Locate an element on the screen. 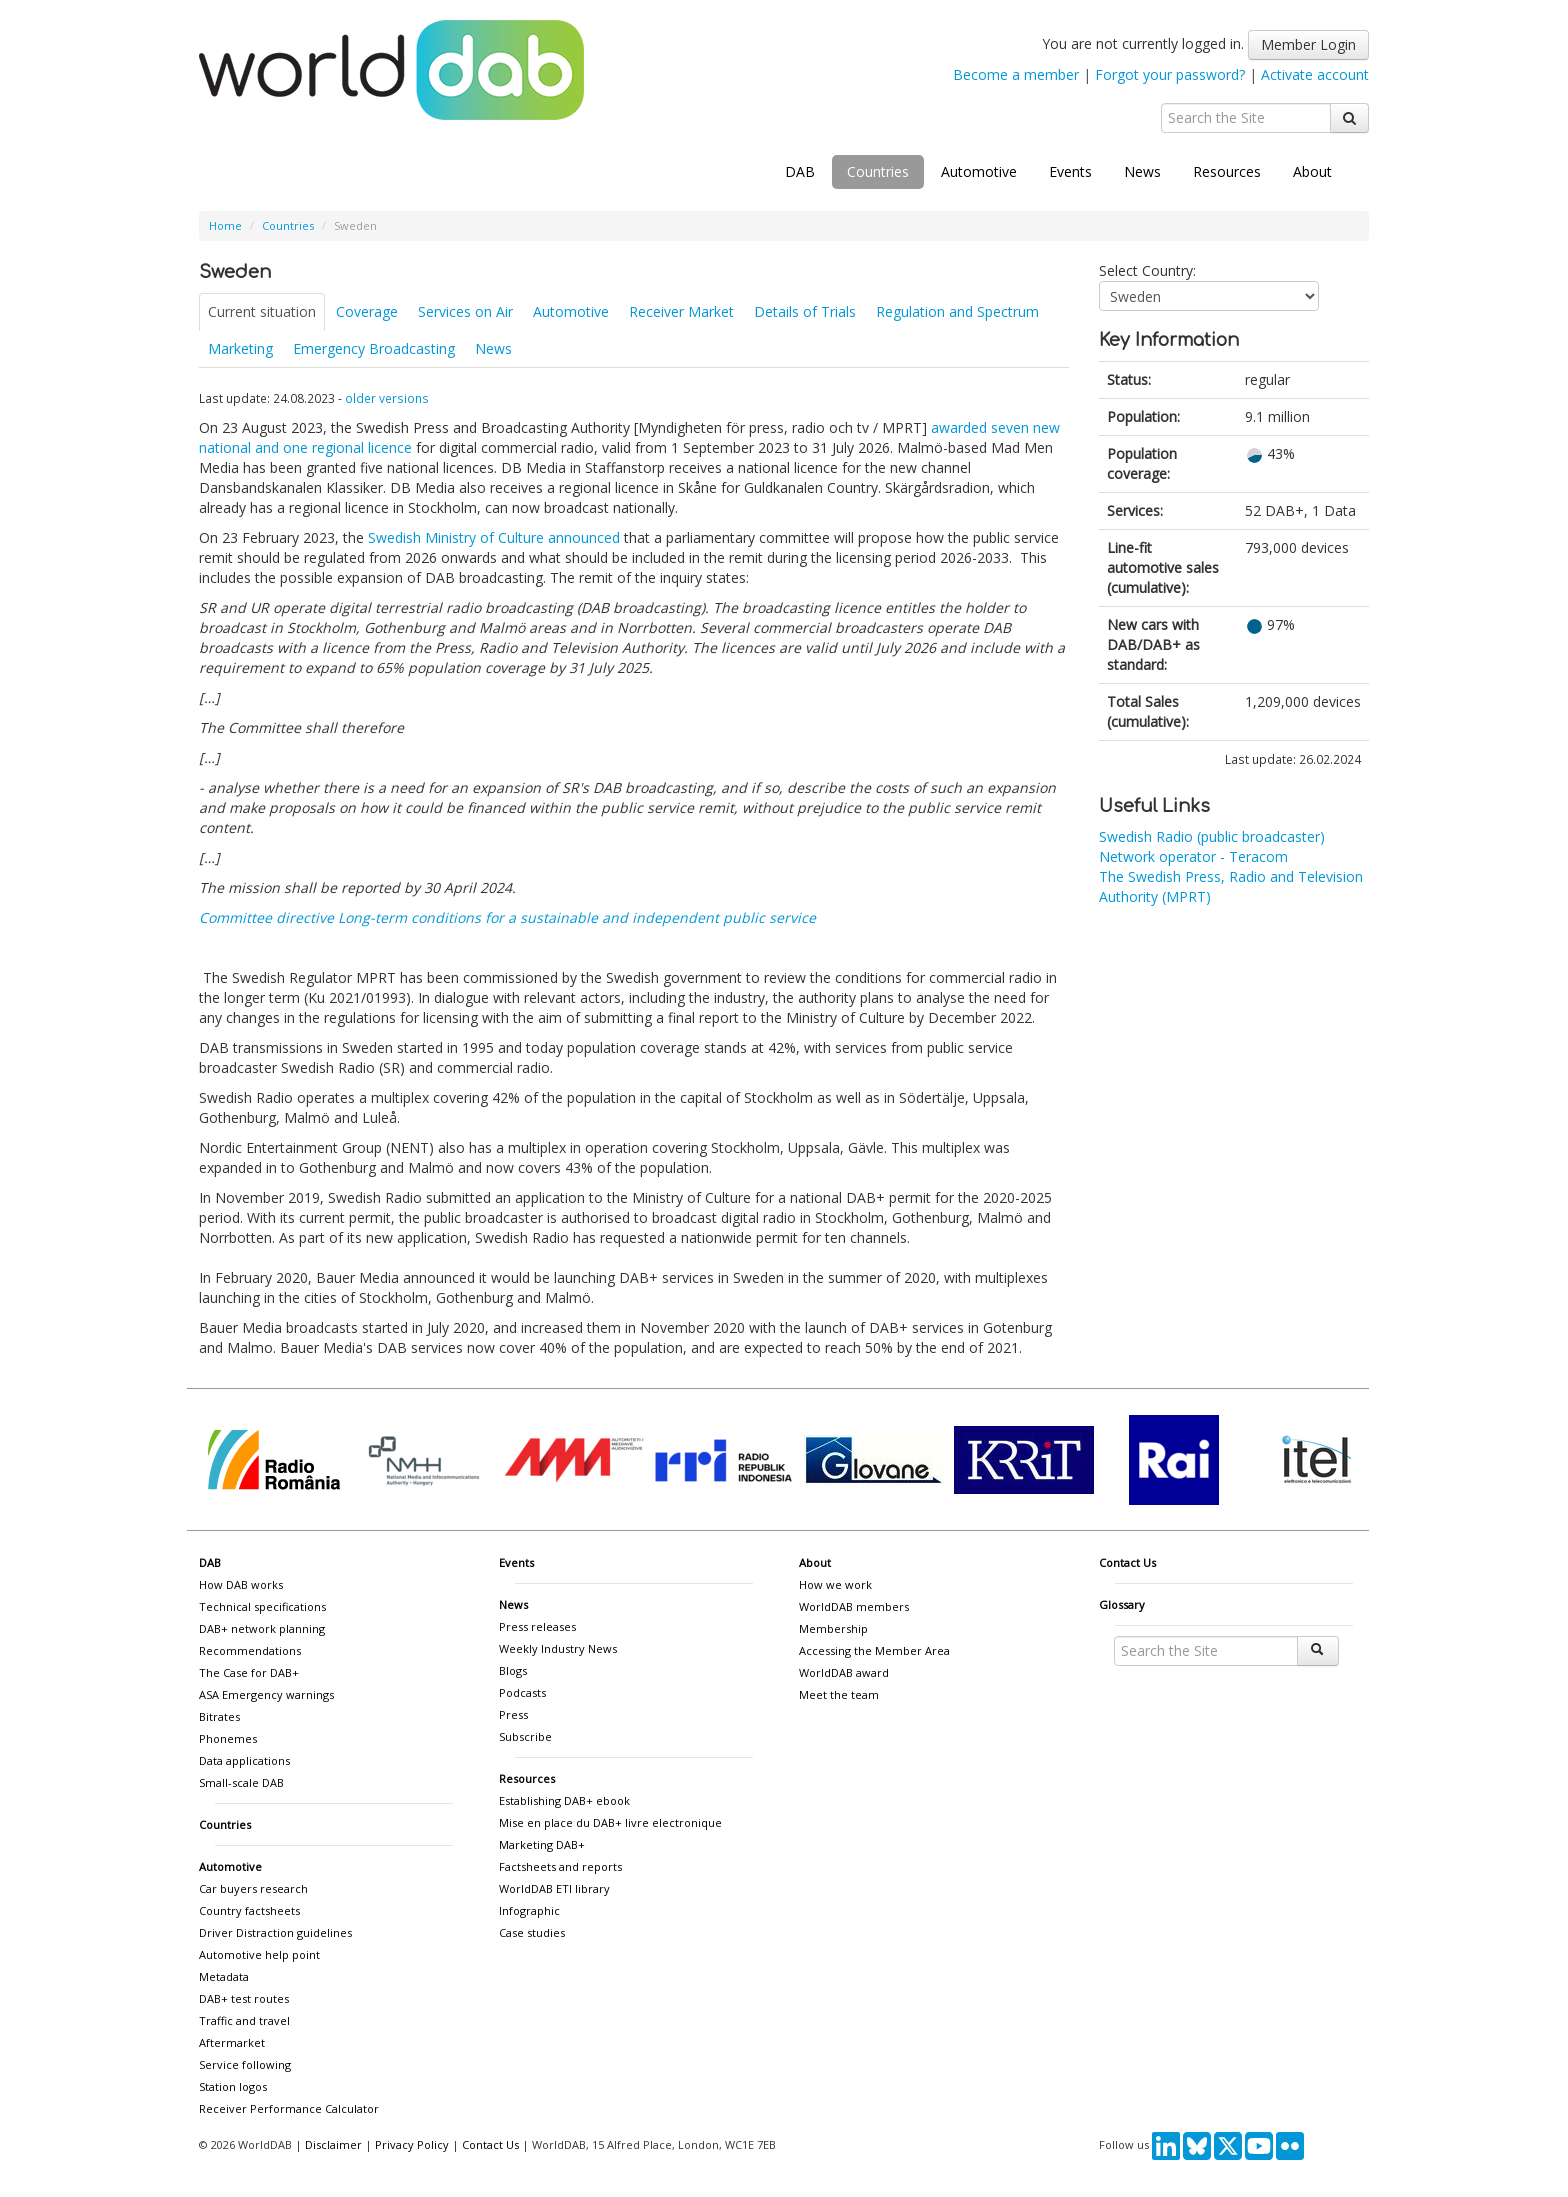 This screenshot has height=2197, width=1568. Infographic is located at coordinates (529, 1910).